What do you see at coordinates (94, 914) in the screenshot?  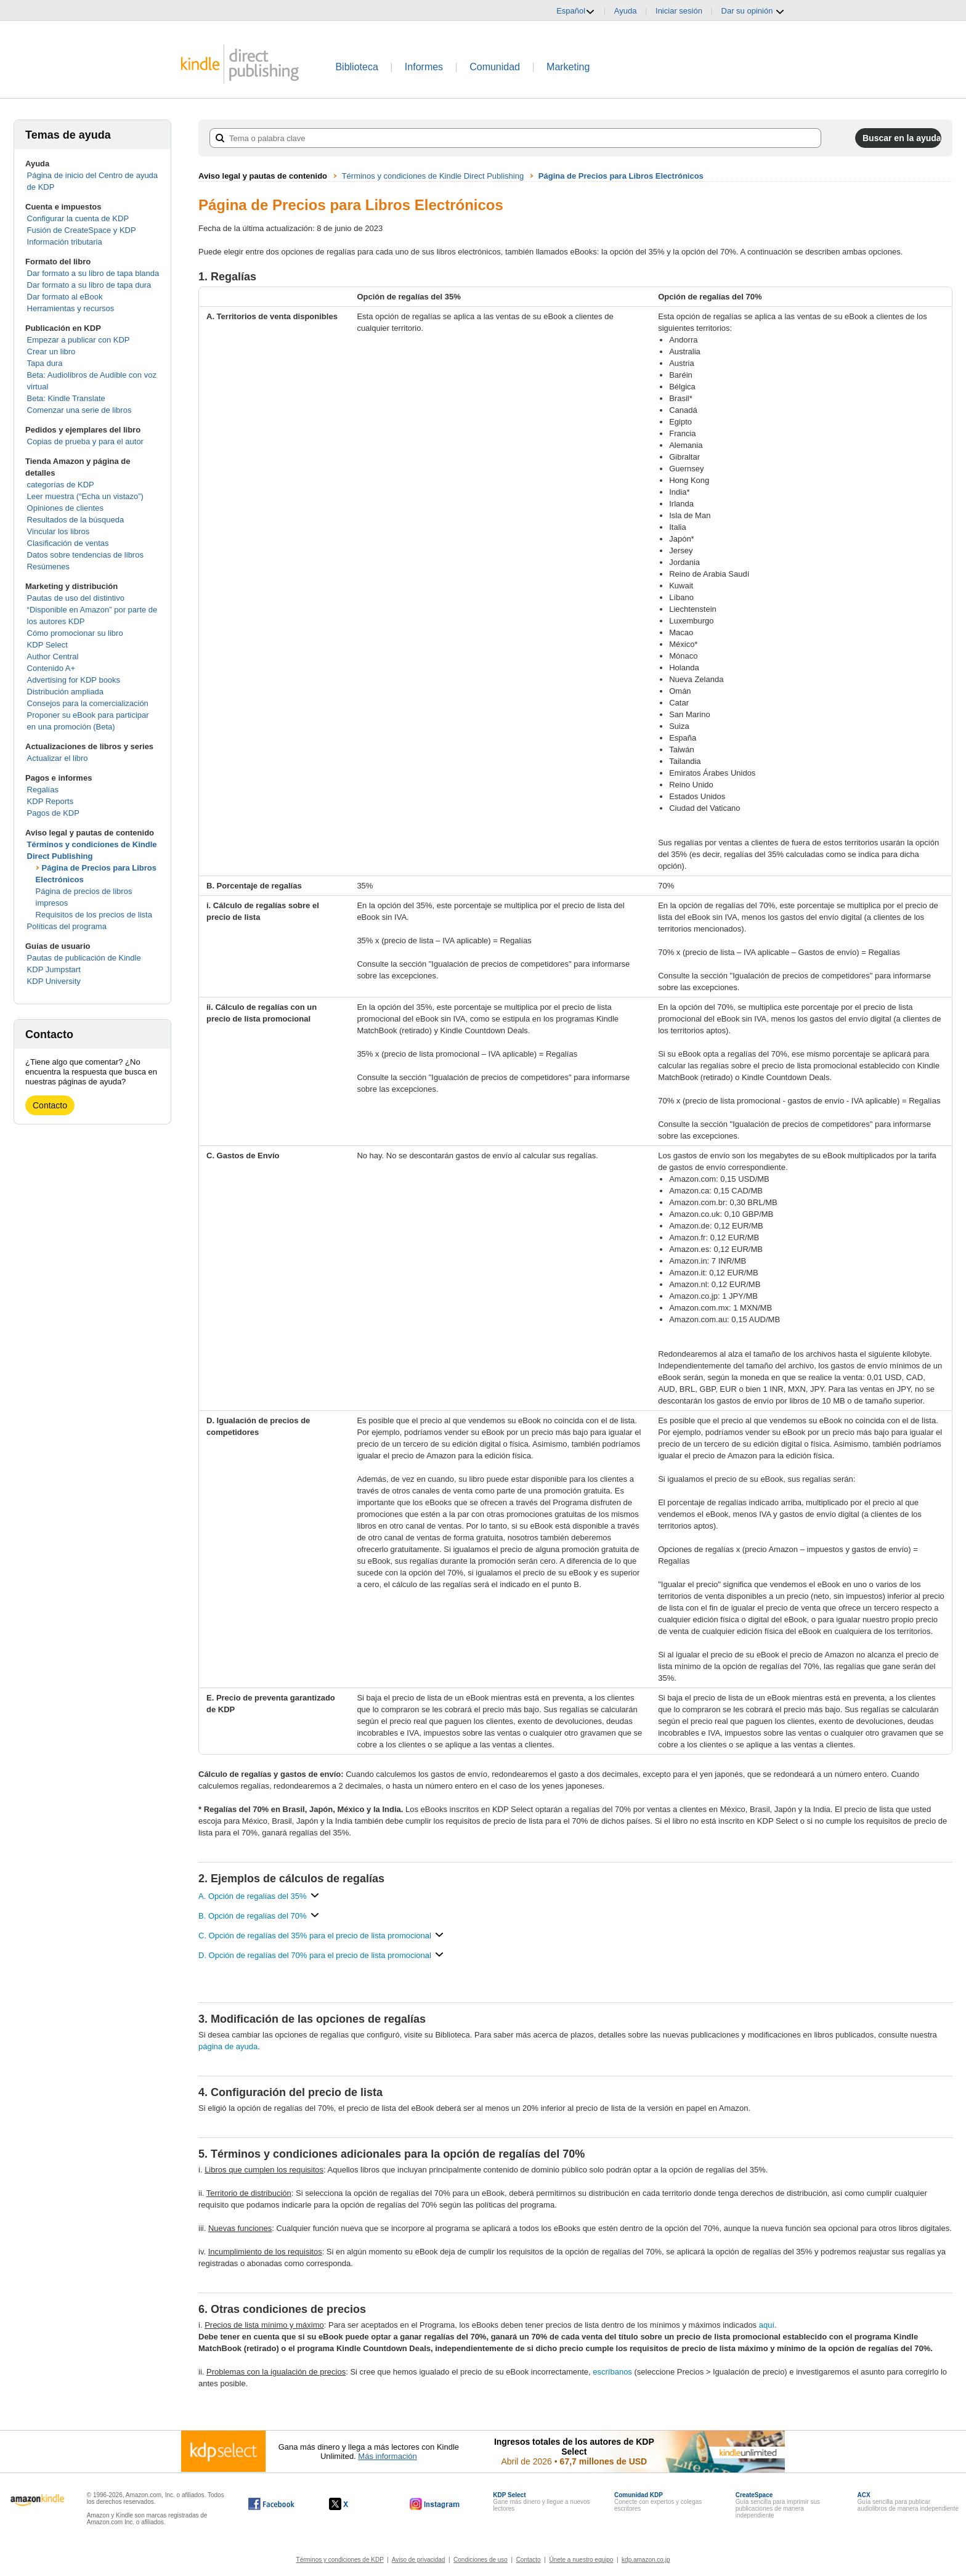 I see `Requisitos de los precios de lista` at bounding box center [94, 914].